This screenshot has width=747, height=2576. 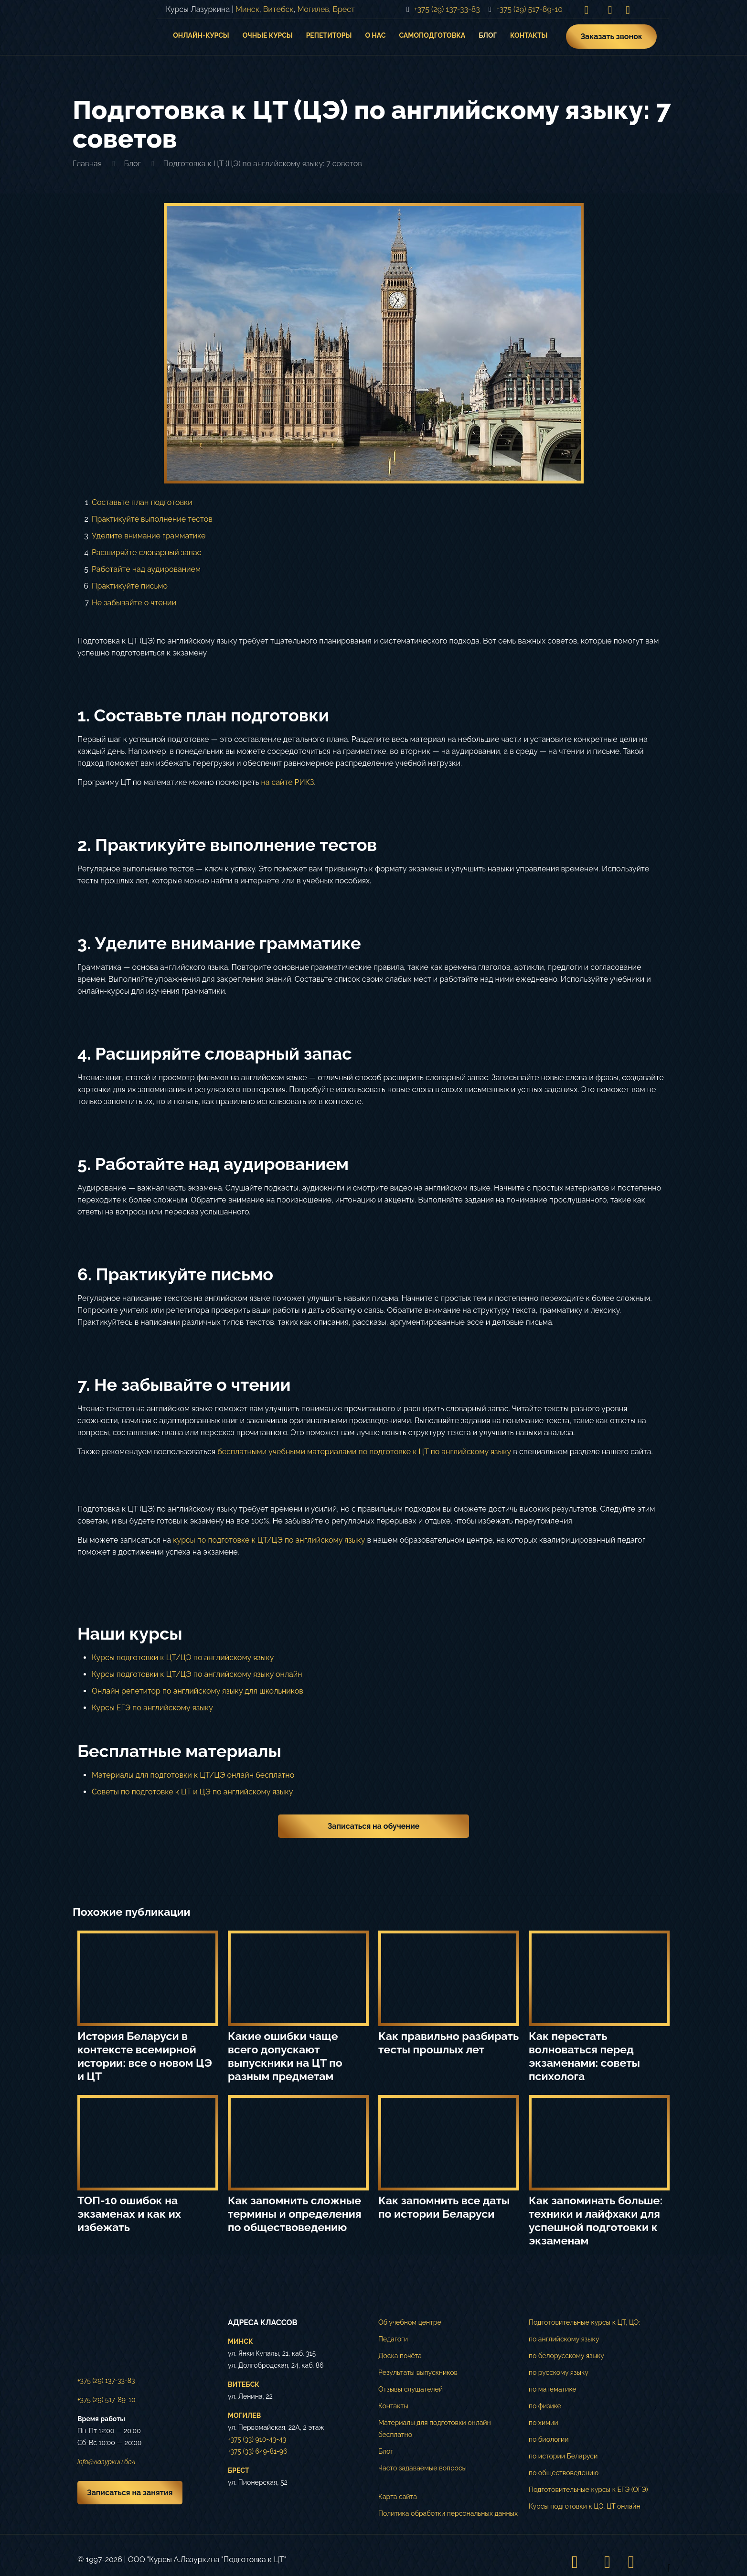 What do you see at coordinates (313, 9) in the screenshot?
I see `Могилев` at bounding box center [313, 9].